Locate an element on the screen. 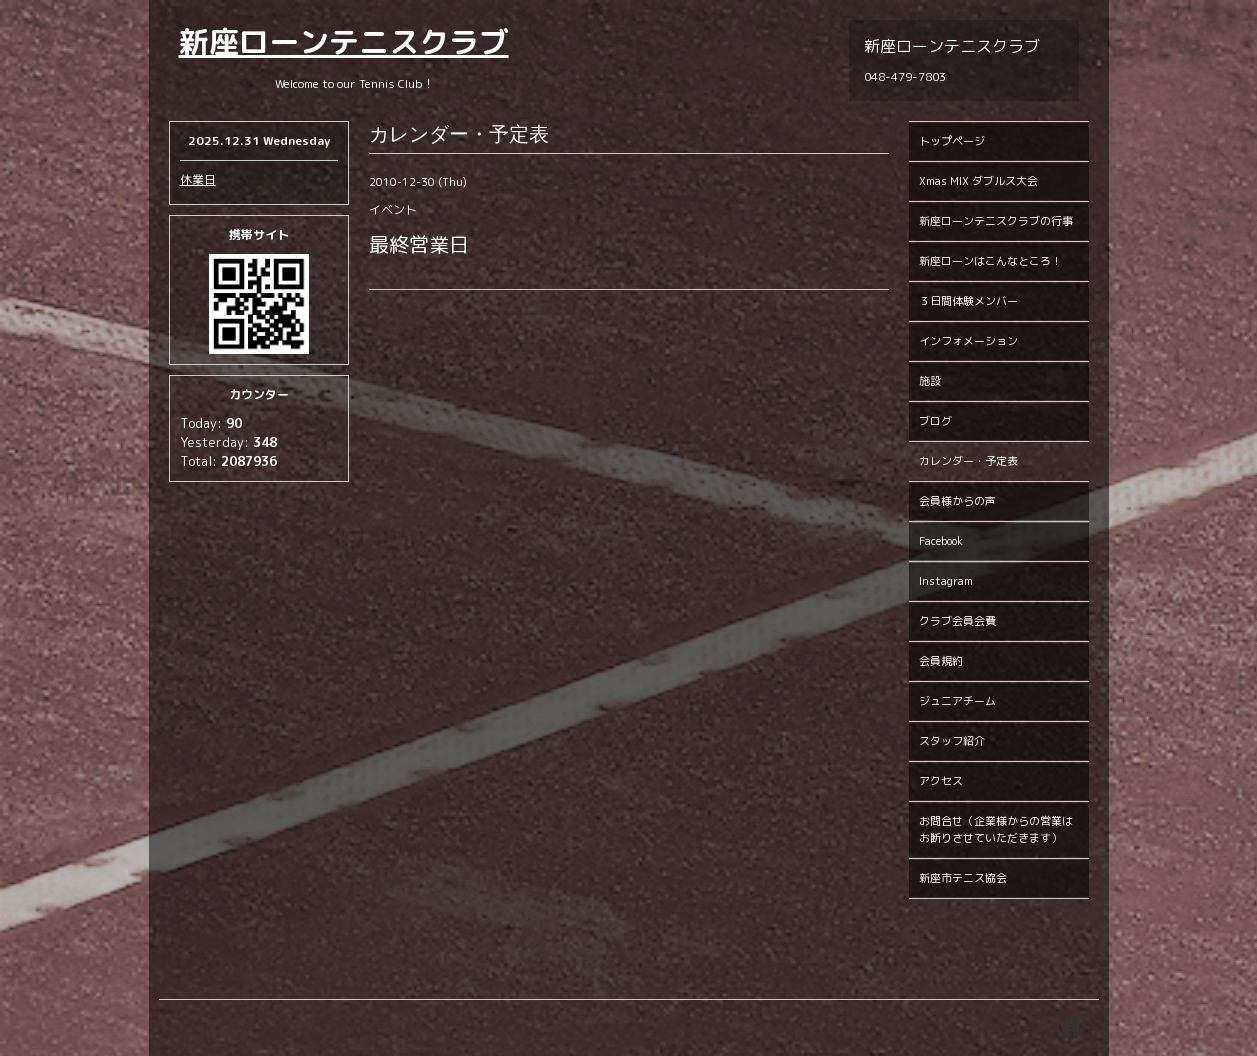 The height and width of the screenshot is (1056, 1257). ジュニアチーム is located at coordinates (957, 701).